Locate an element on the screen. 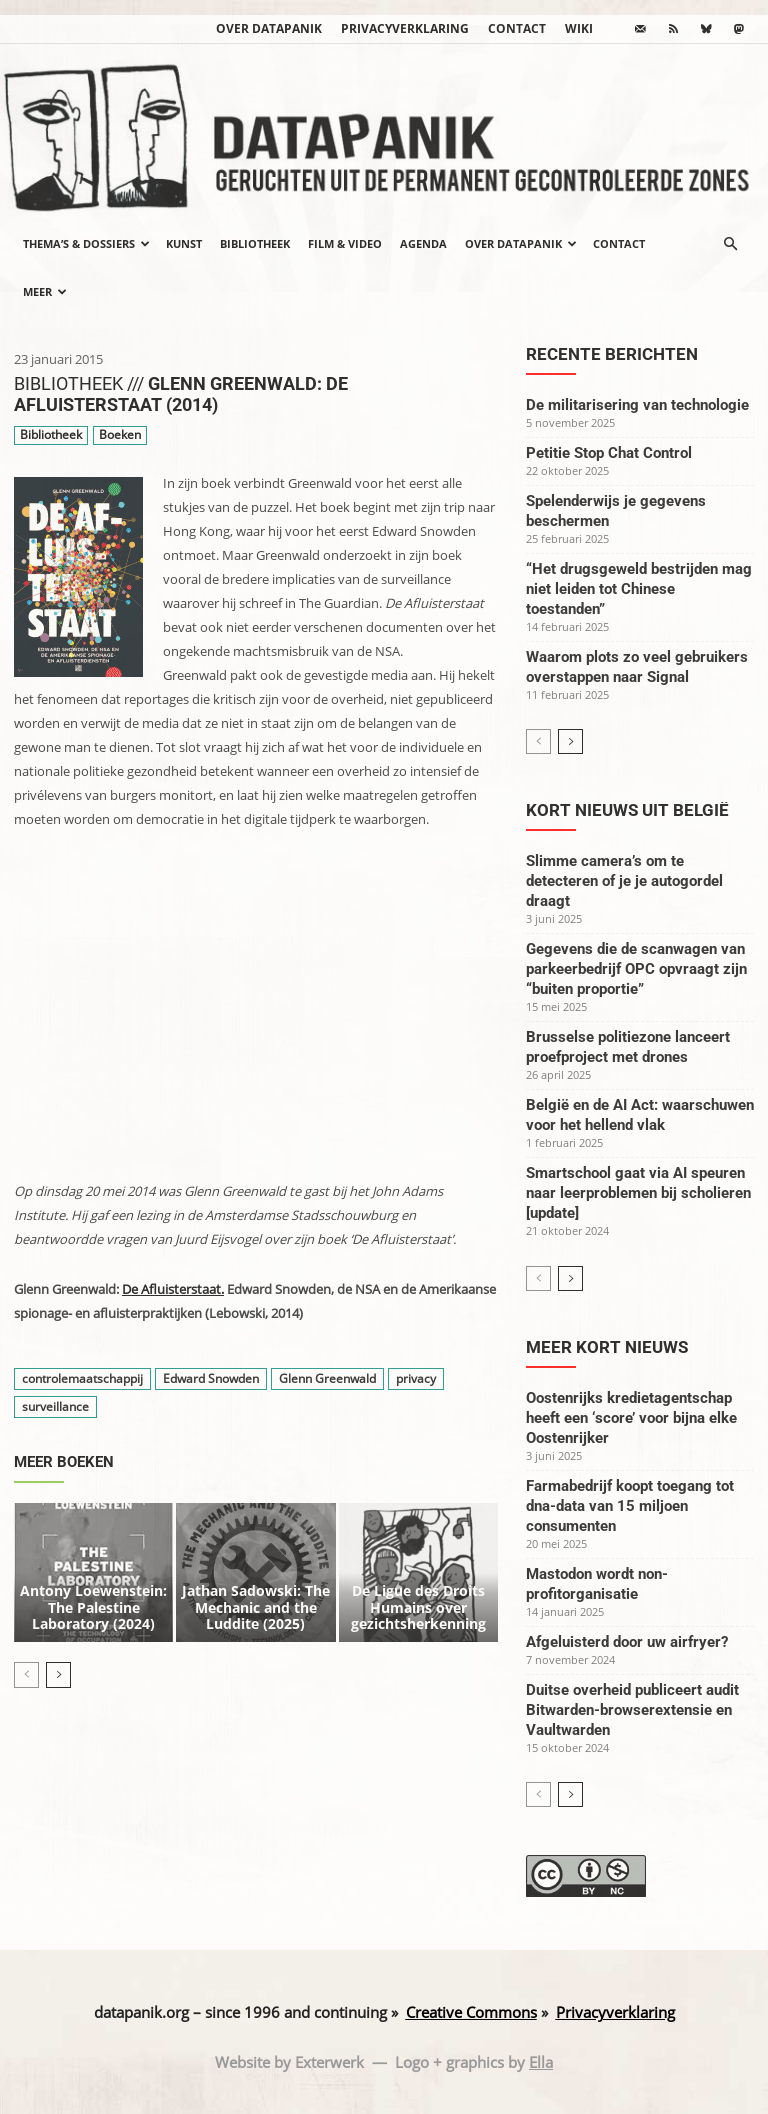  privacy is located at coordinates (416, 1378).